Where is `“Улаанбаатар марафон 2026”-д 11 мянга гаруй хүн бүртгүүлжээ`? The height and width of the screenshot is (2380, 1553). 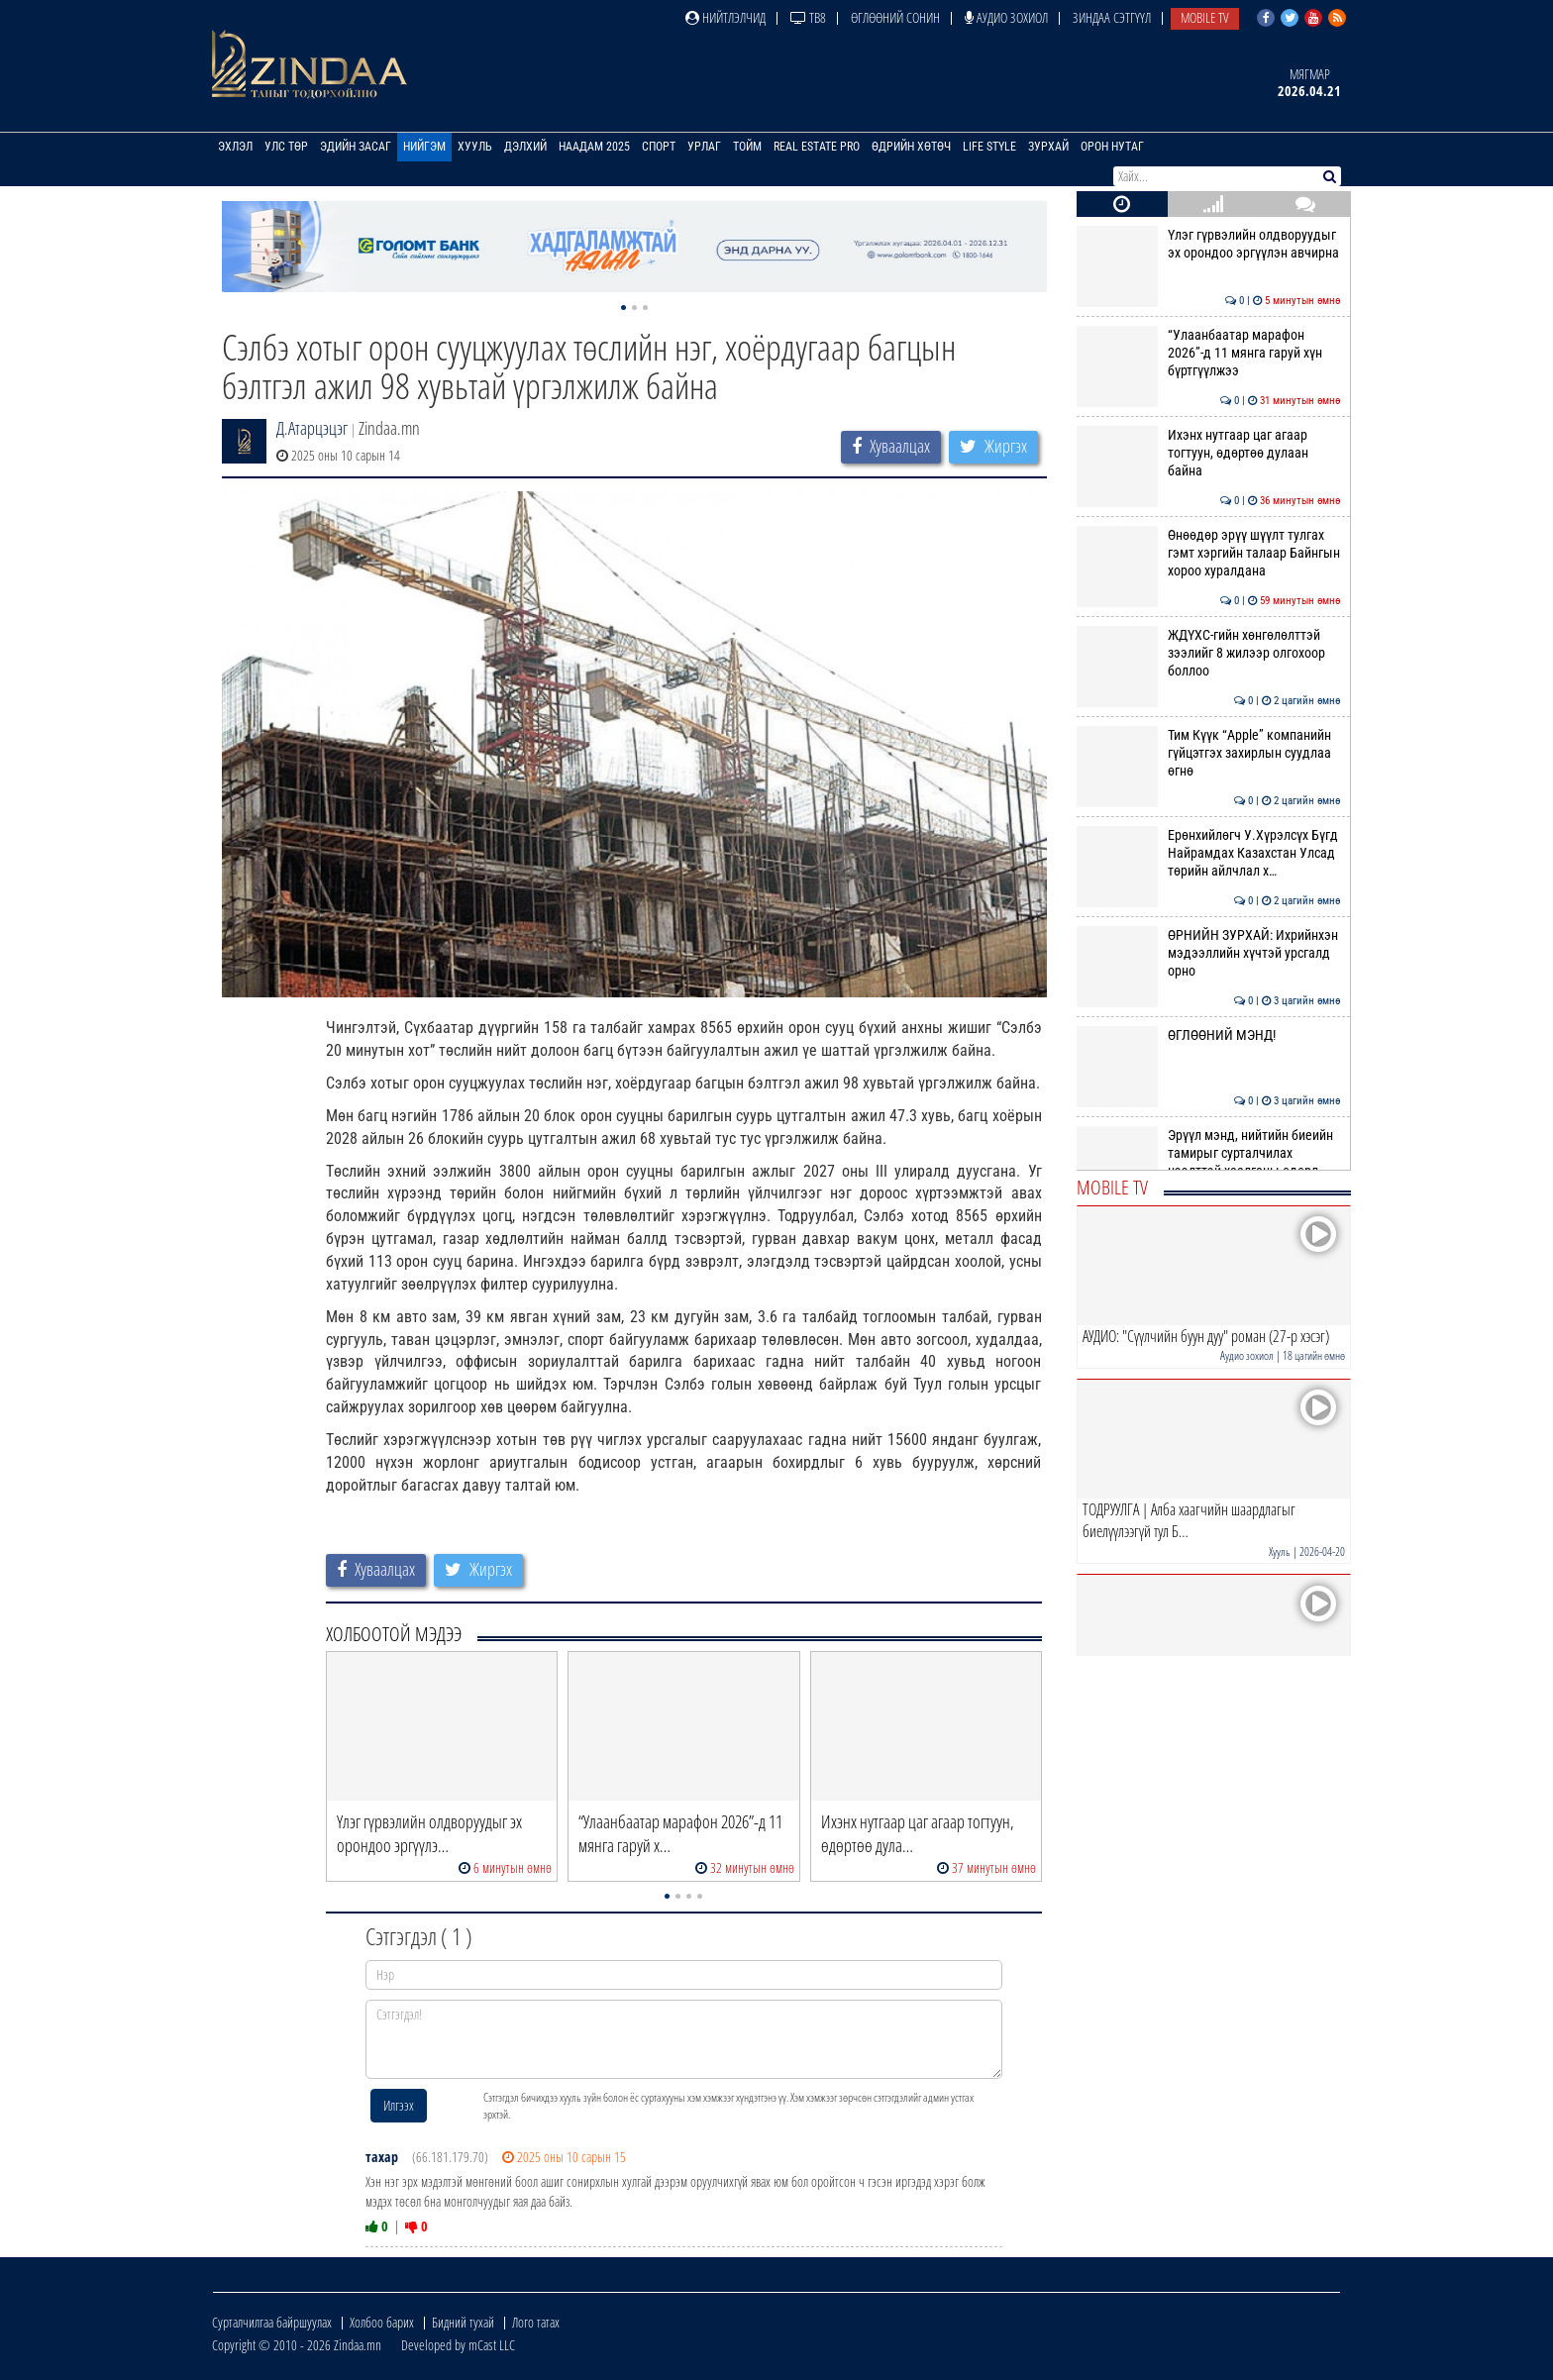
“Улаанбаатар марафон 2026”-д 11 мянга гаруй хүн бүртгүүлжээ is located at coordinates (1209, 353).